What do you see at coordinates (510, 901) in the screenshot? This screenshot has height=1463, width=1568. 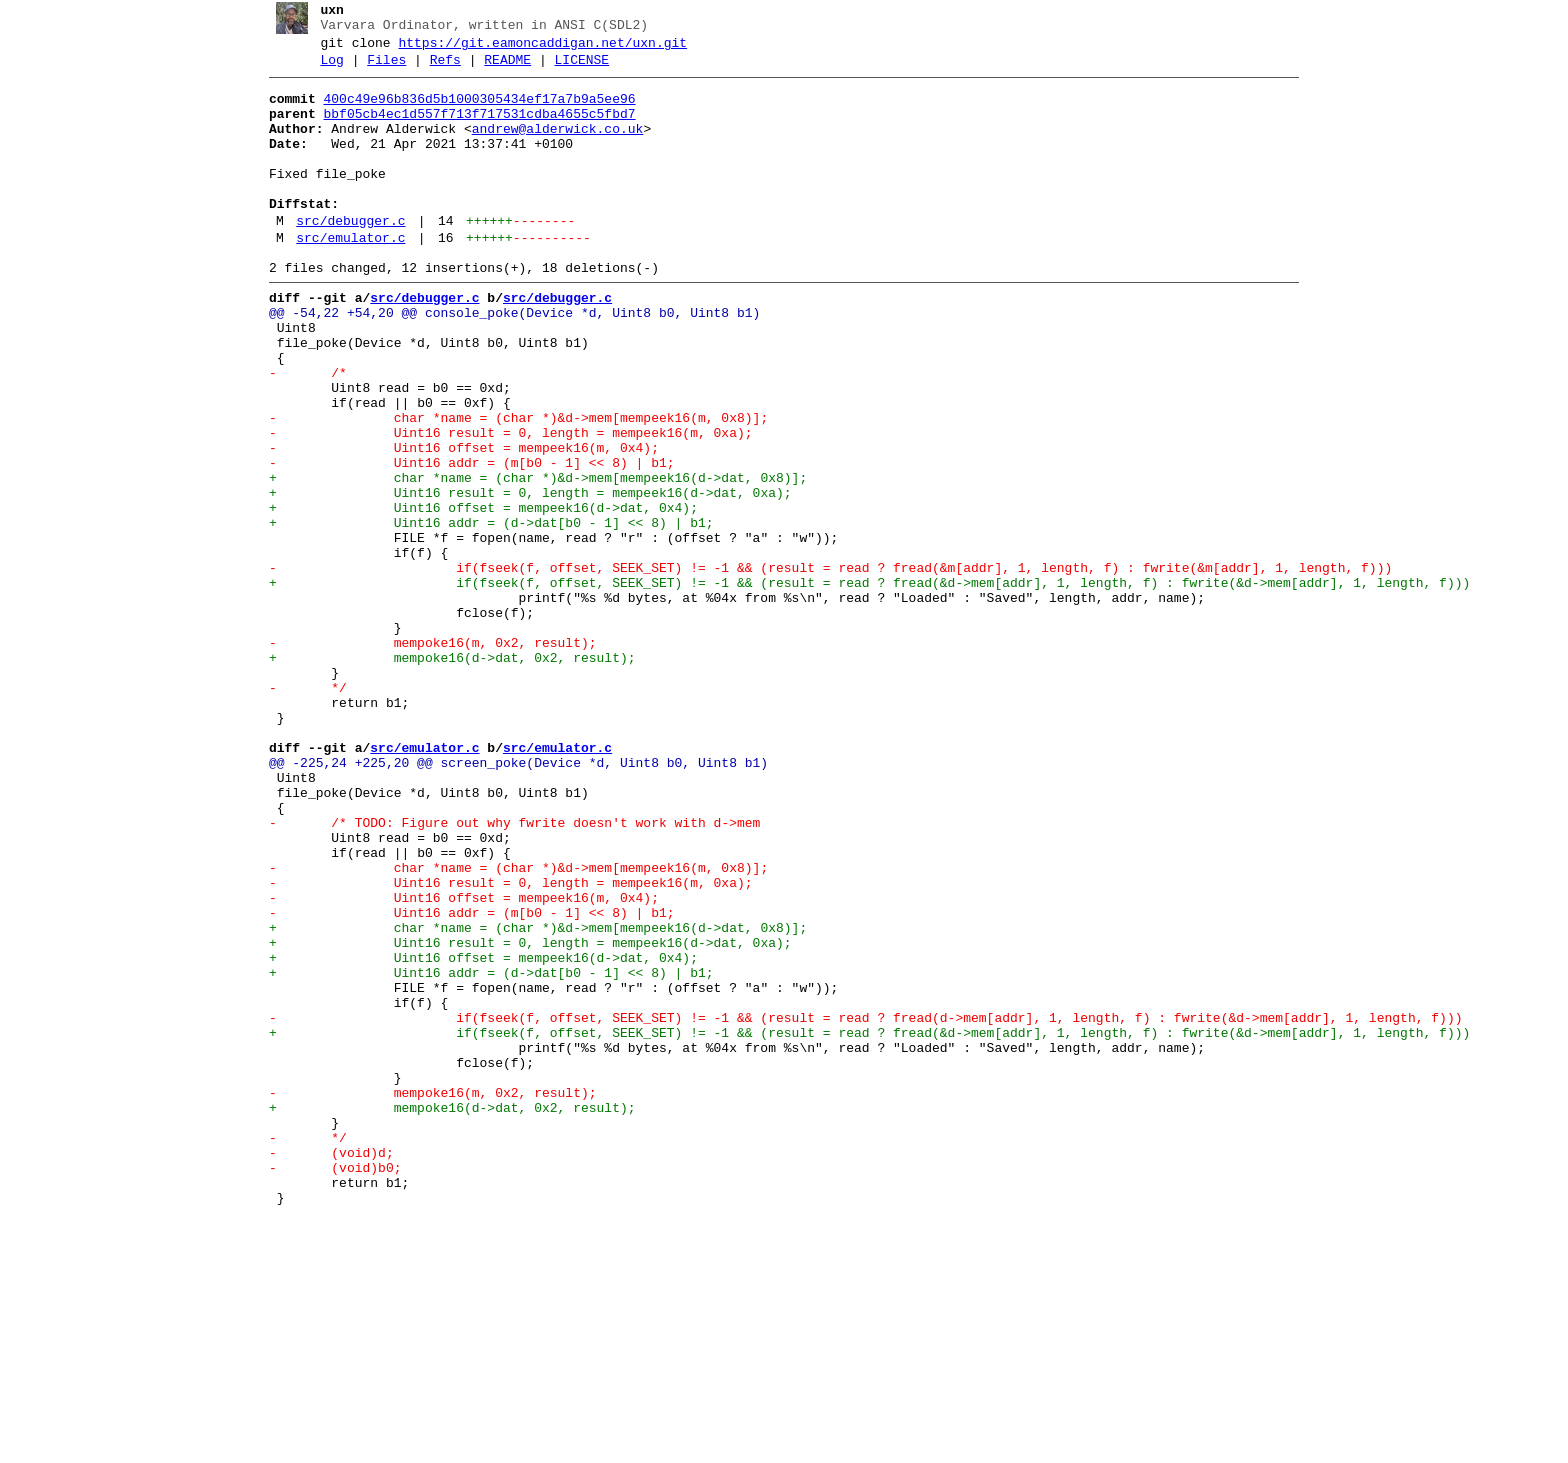 I see `@@ -225,24 +225,20 @@ screen_poke(Device *d, Uint8 b0, Uint8 b1)` at bounding box center [510, 901].